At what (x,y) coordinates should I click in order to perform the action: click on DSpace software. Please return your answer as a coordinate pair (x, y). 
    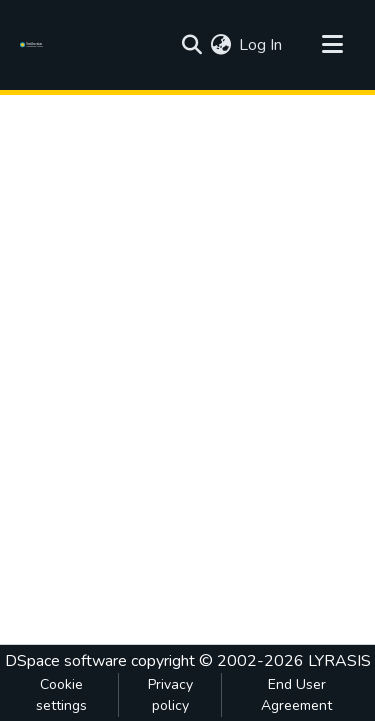
    Looking at the image, I should click on (66, 661).